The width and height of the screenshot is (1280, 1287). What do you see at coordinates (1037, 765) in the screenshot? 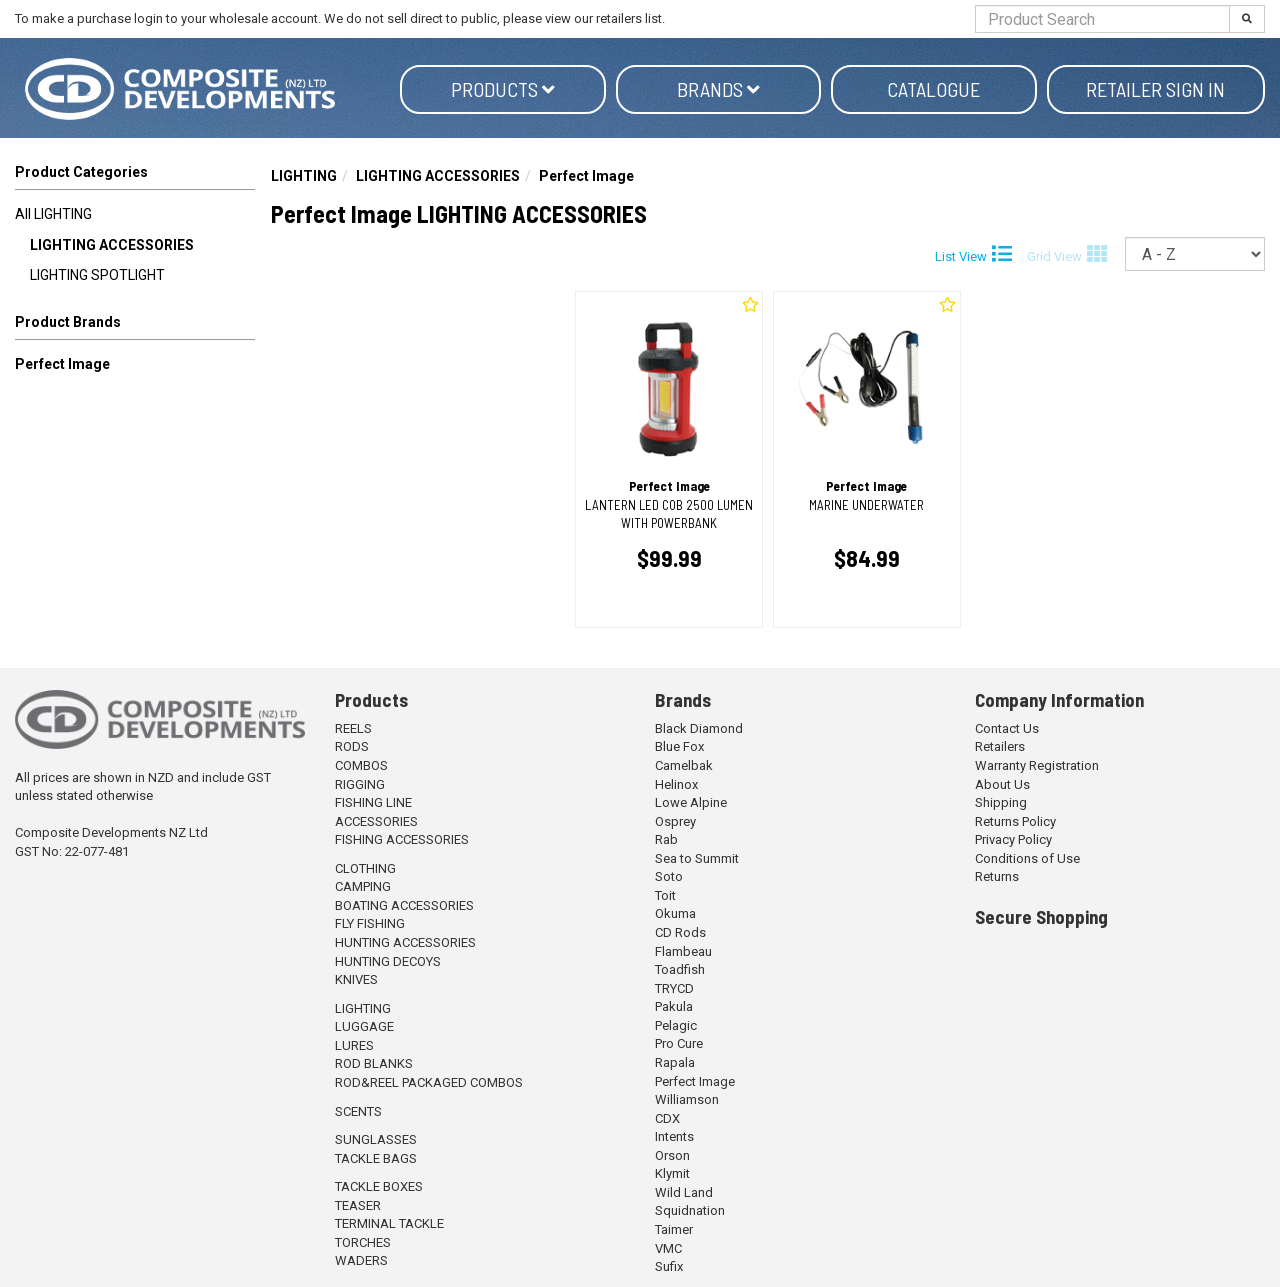
I see `Warranty Registration` at bounding box center [1037, 765].